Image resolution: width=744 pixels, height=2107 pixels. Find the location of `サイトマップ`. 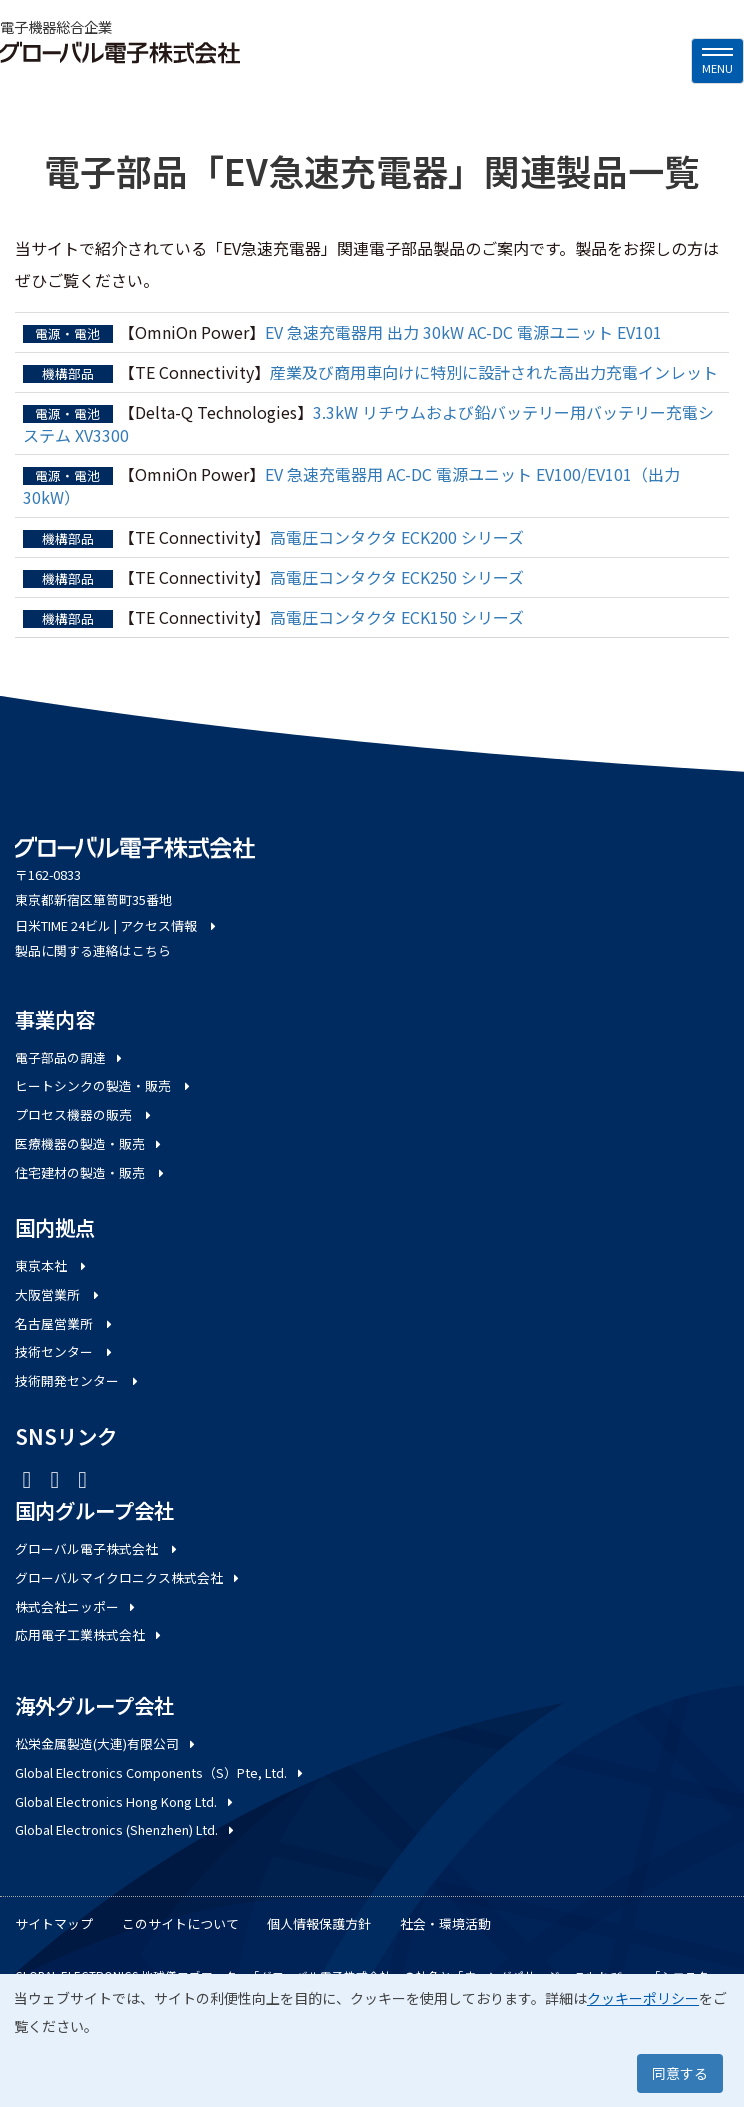

サイトマップ is located at coordinates (54, 1923).